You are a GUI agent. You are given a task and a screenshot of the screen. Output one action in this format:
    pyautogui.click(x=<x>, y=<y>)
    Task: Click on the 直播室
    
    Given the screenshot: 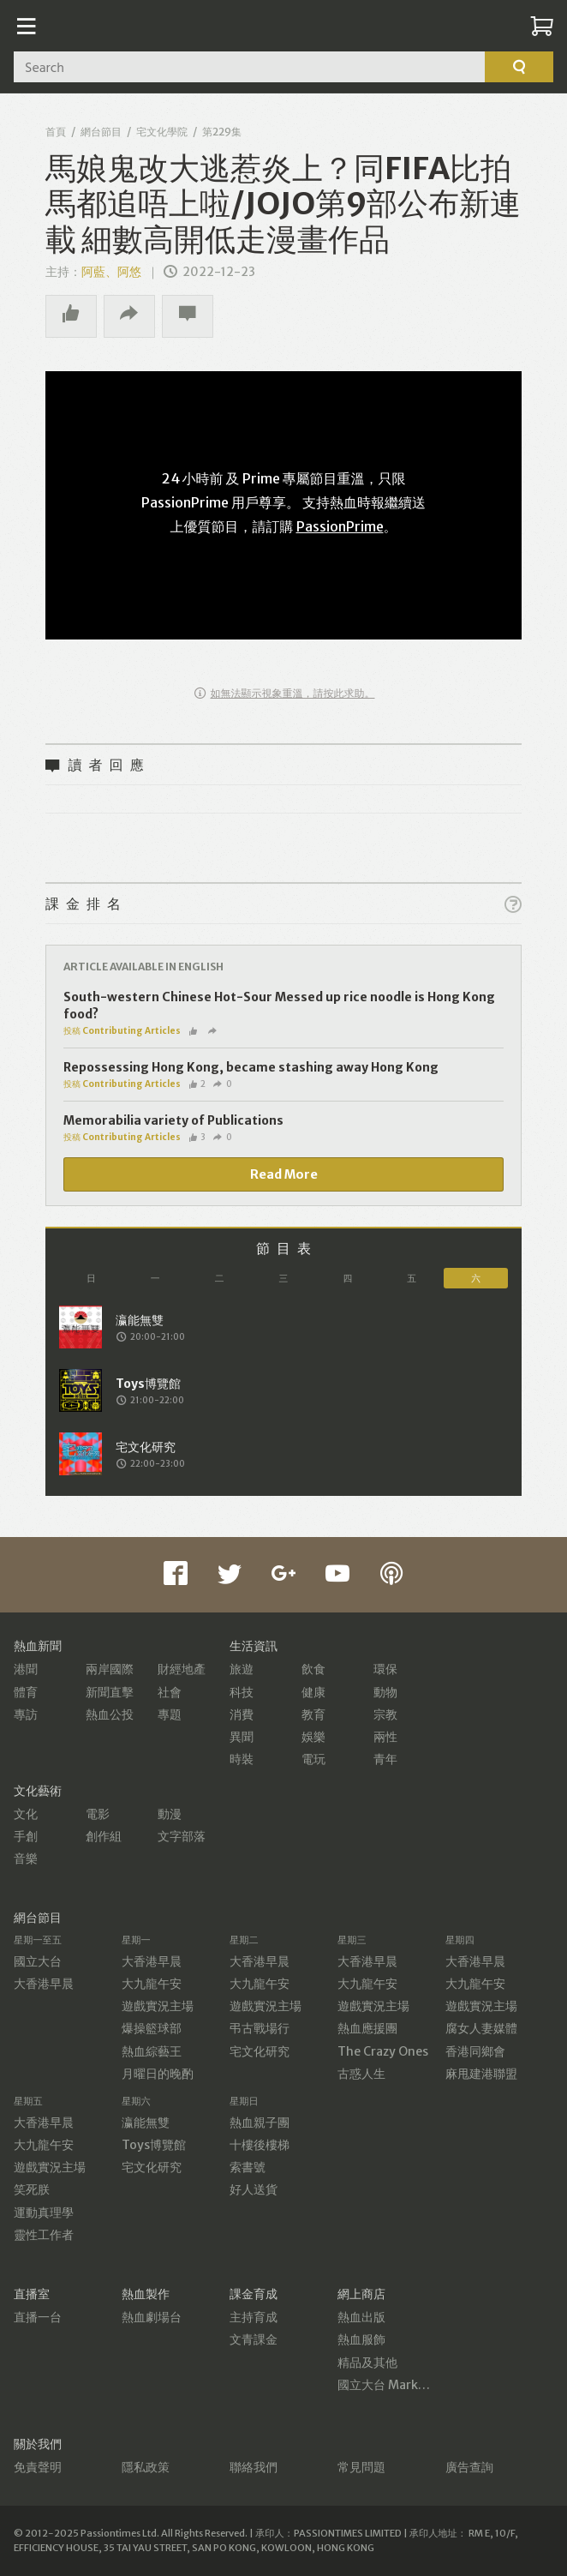 What is the action you would take?
    pyautogui.click(x=32, y=2294)
    